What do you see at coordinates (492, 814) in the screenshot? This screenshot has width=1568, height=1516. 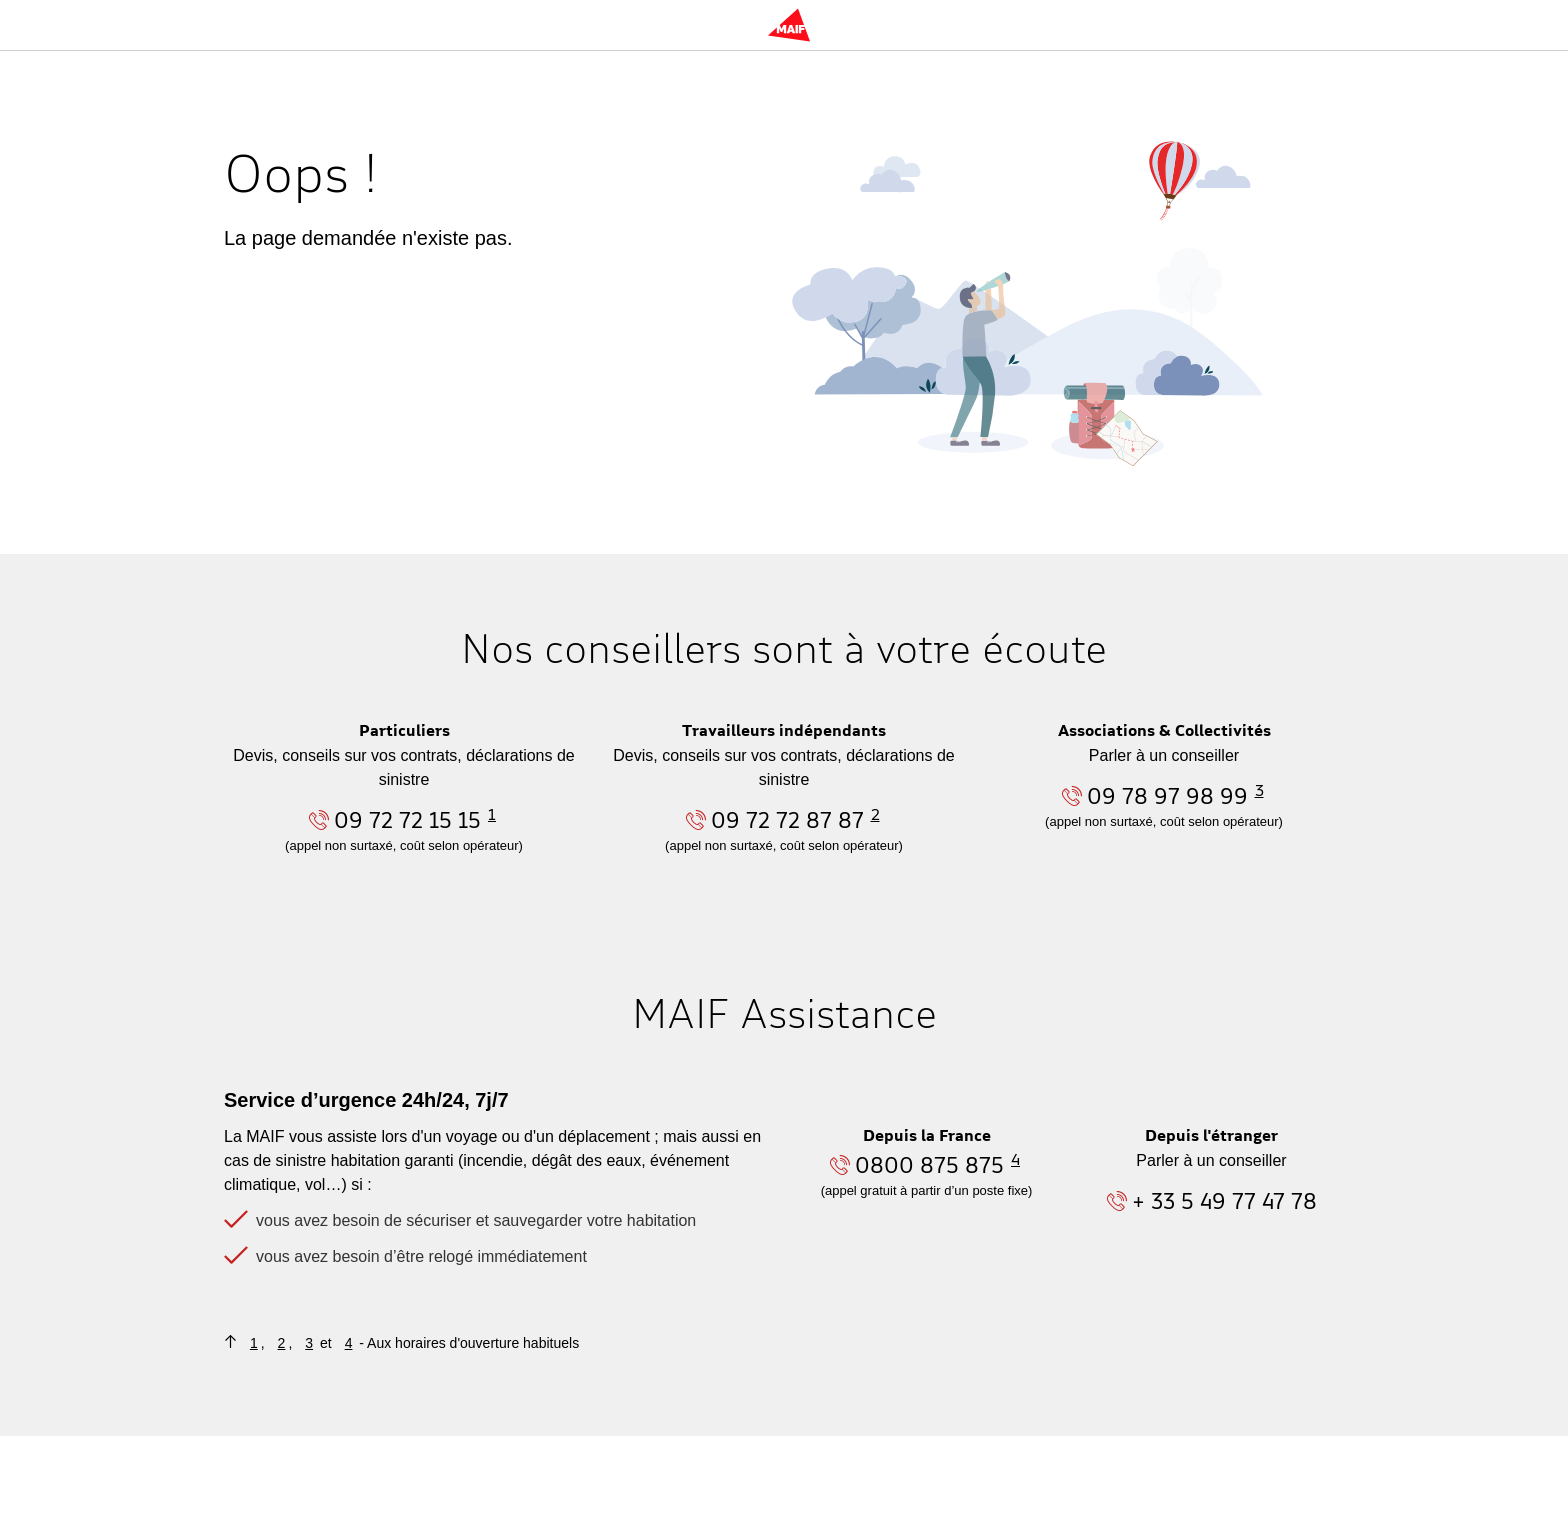 I see `1 [Aller à la note n°1 en bas de page]` at bounding box center [492, 814].